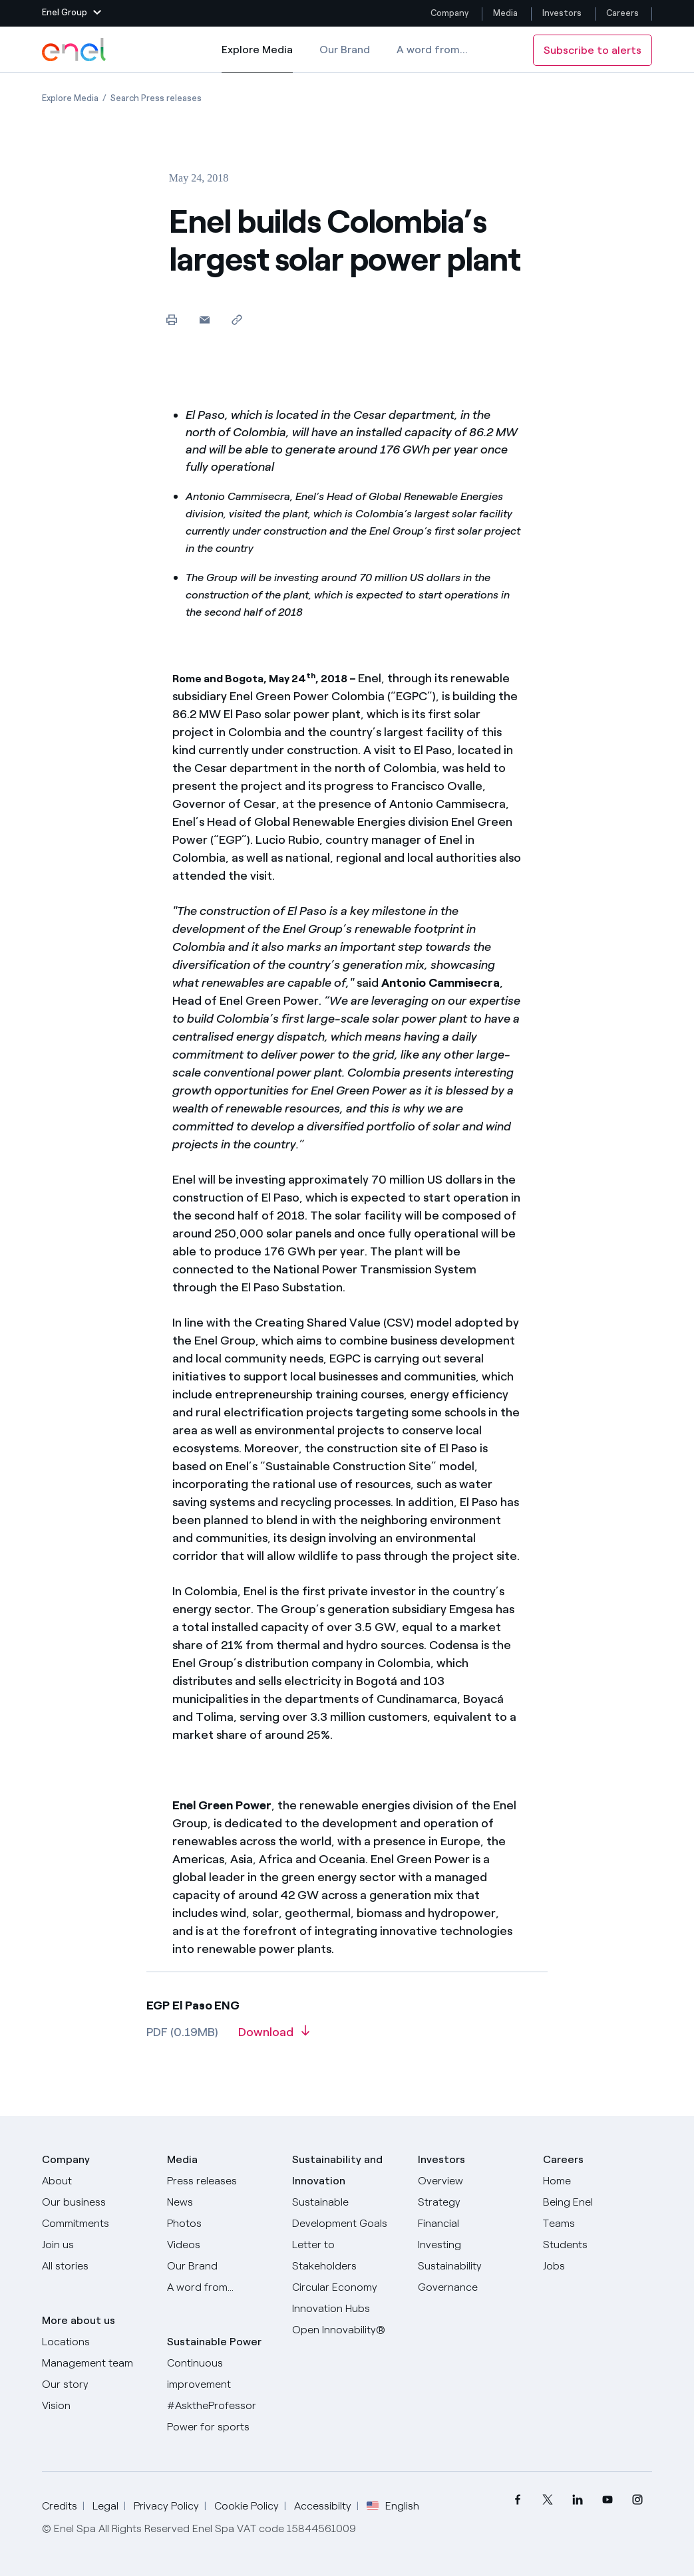  Describe the element at coordinates (96, 2266) in the screenshot. I see `[All Stories]` at that location.